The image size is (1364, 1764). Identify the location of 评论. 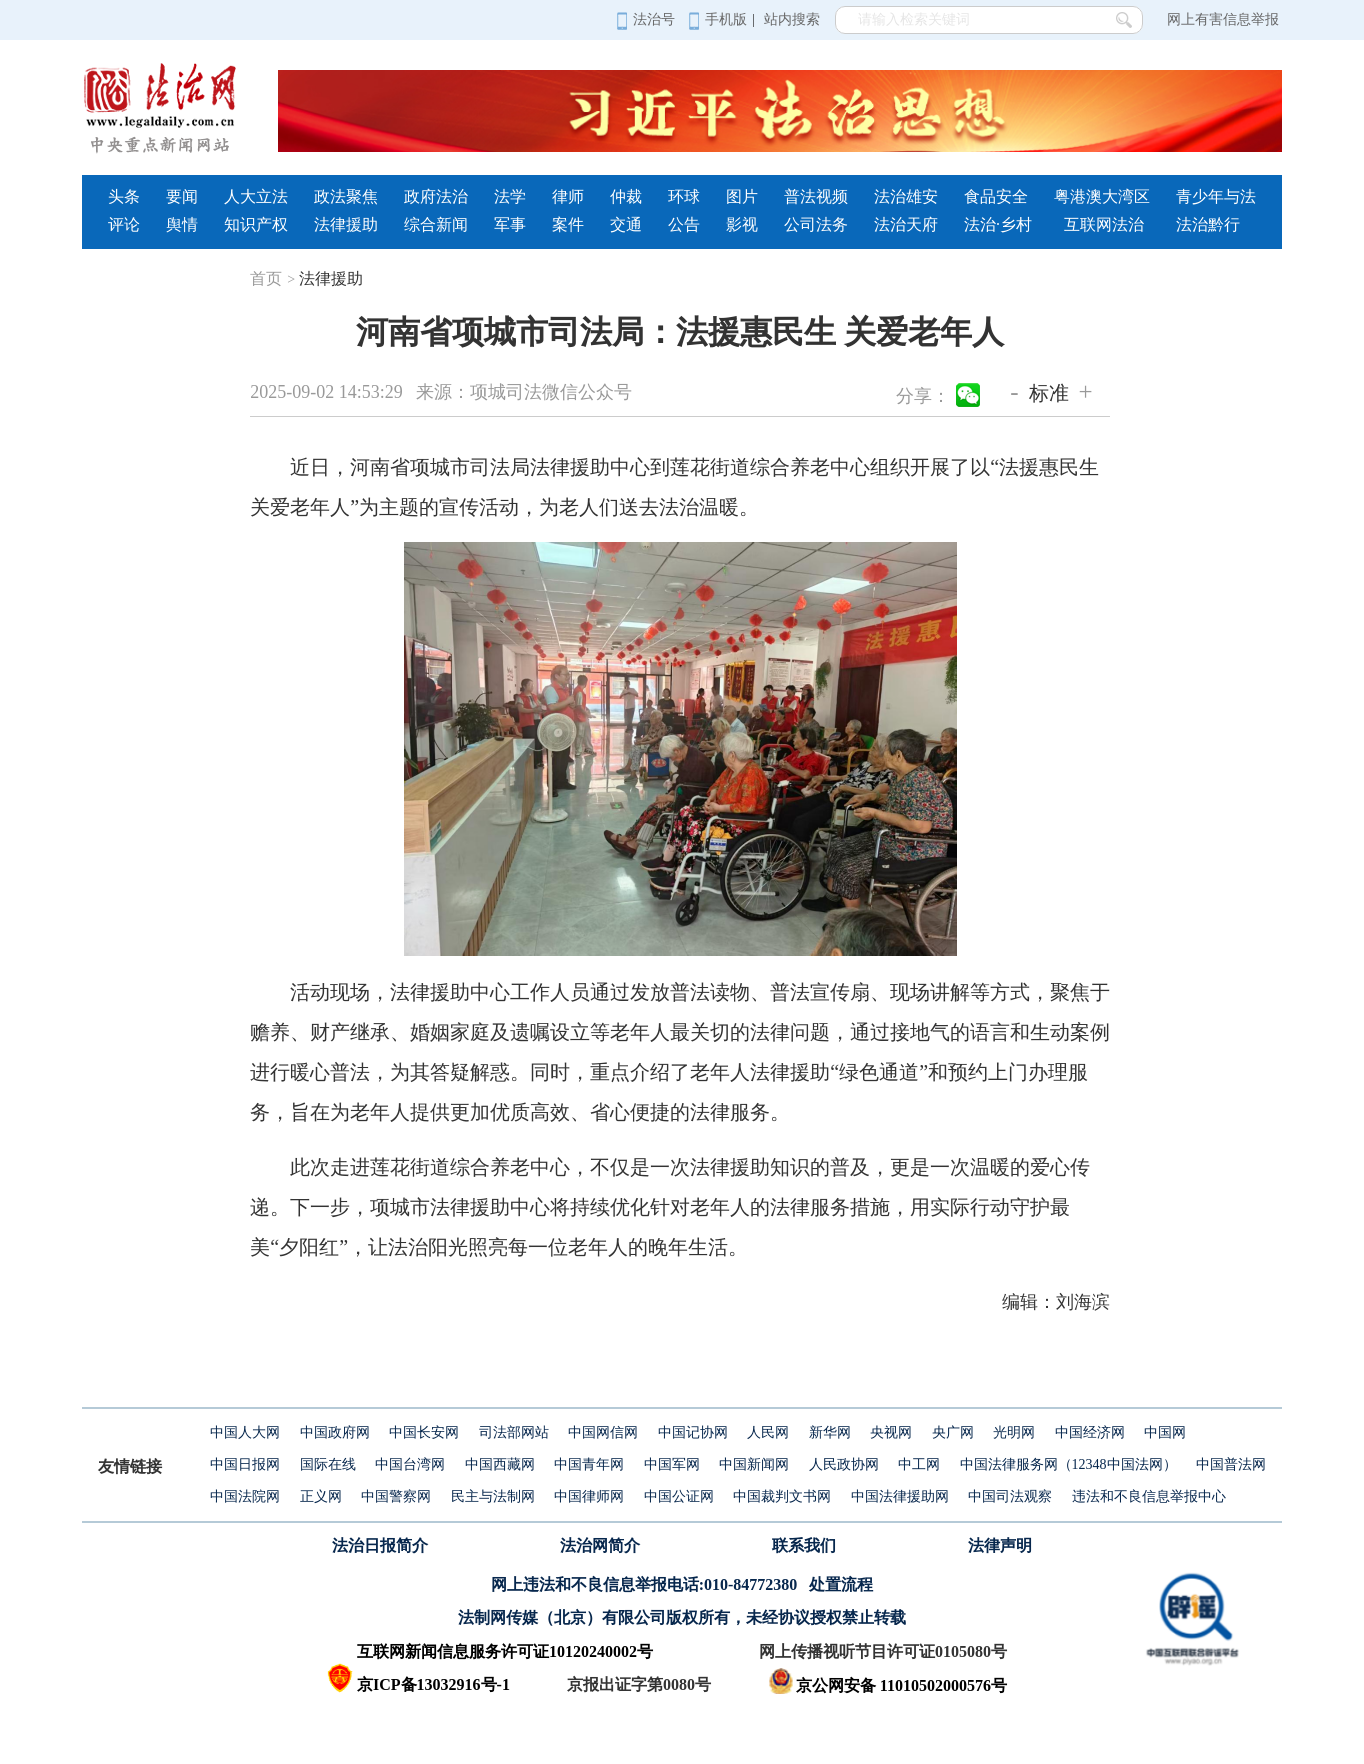
(124, 224).